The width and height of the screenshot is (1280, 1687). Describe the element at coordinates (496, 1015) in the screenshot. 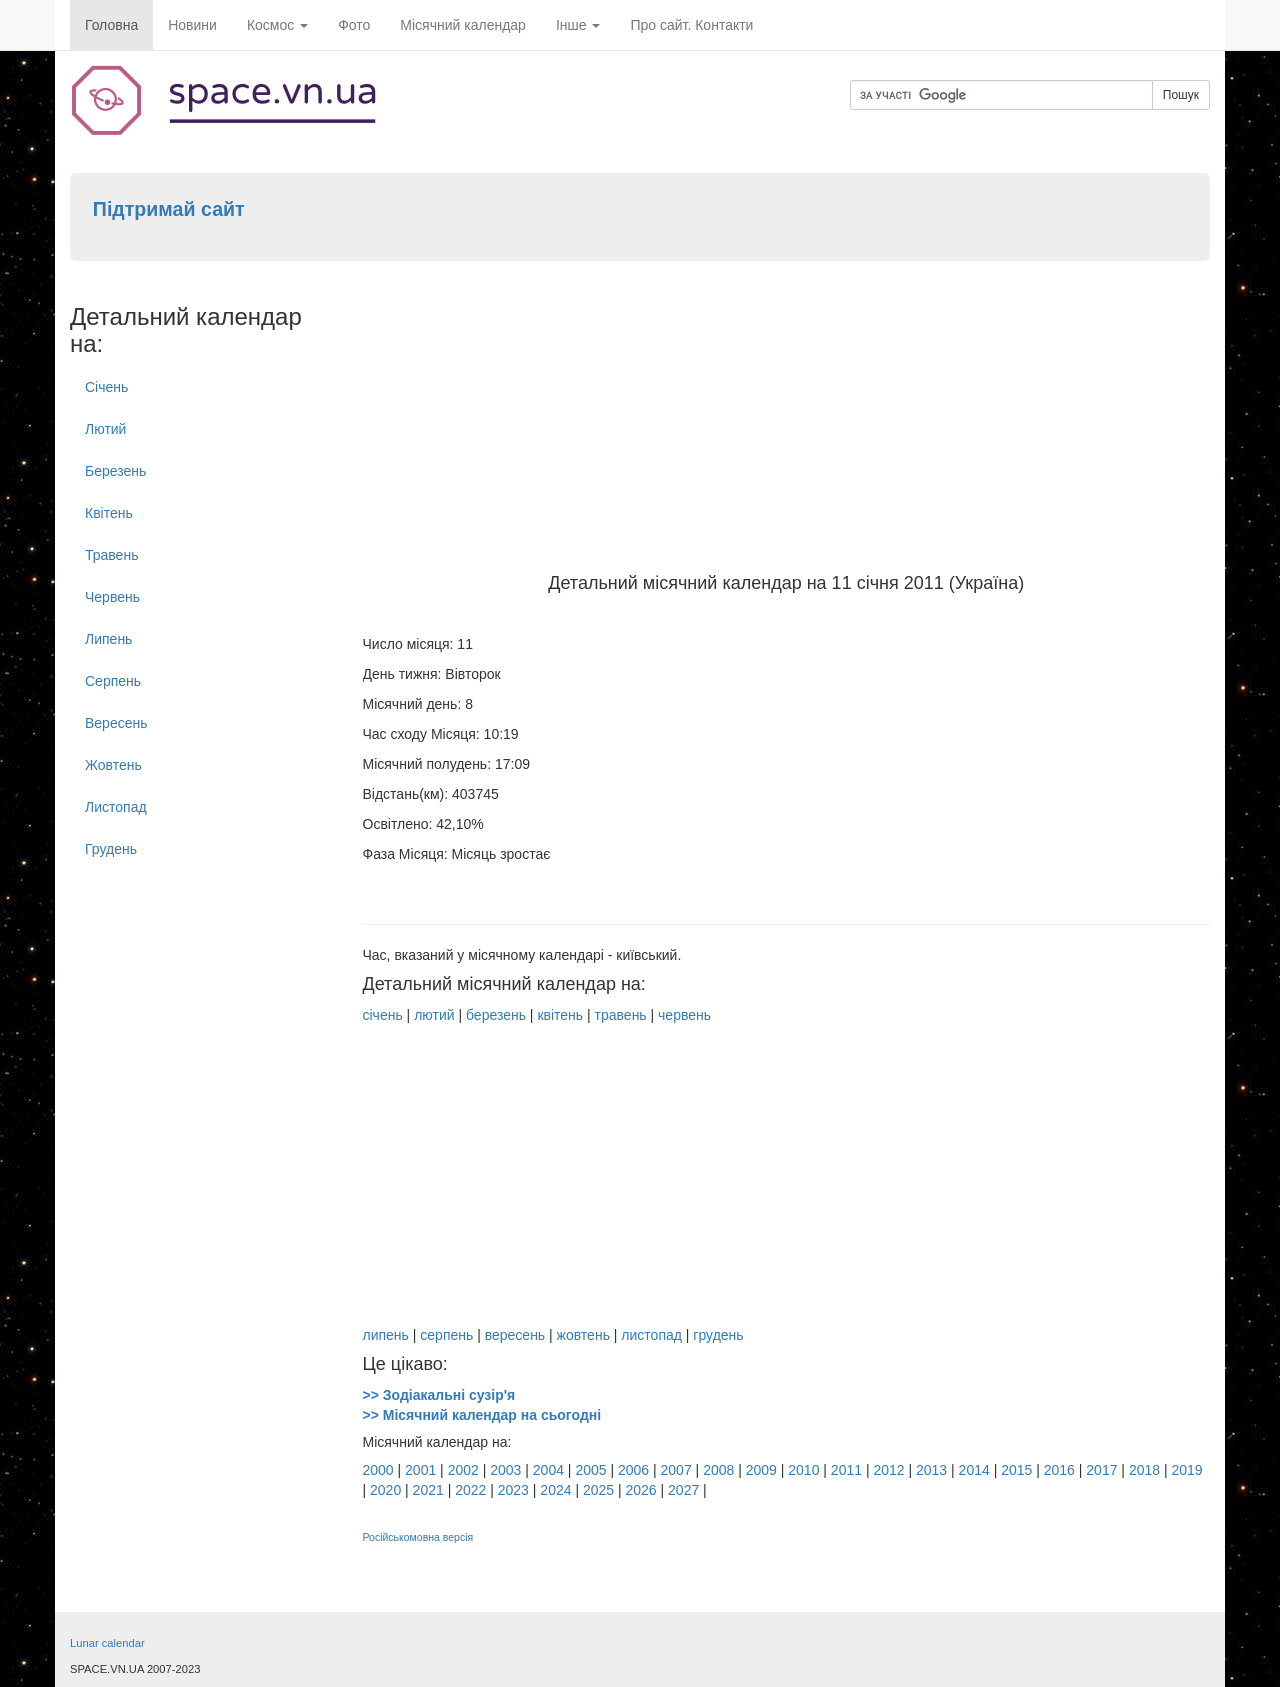

I see `березень` at that location.